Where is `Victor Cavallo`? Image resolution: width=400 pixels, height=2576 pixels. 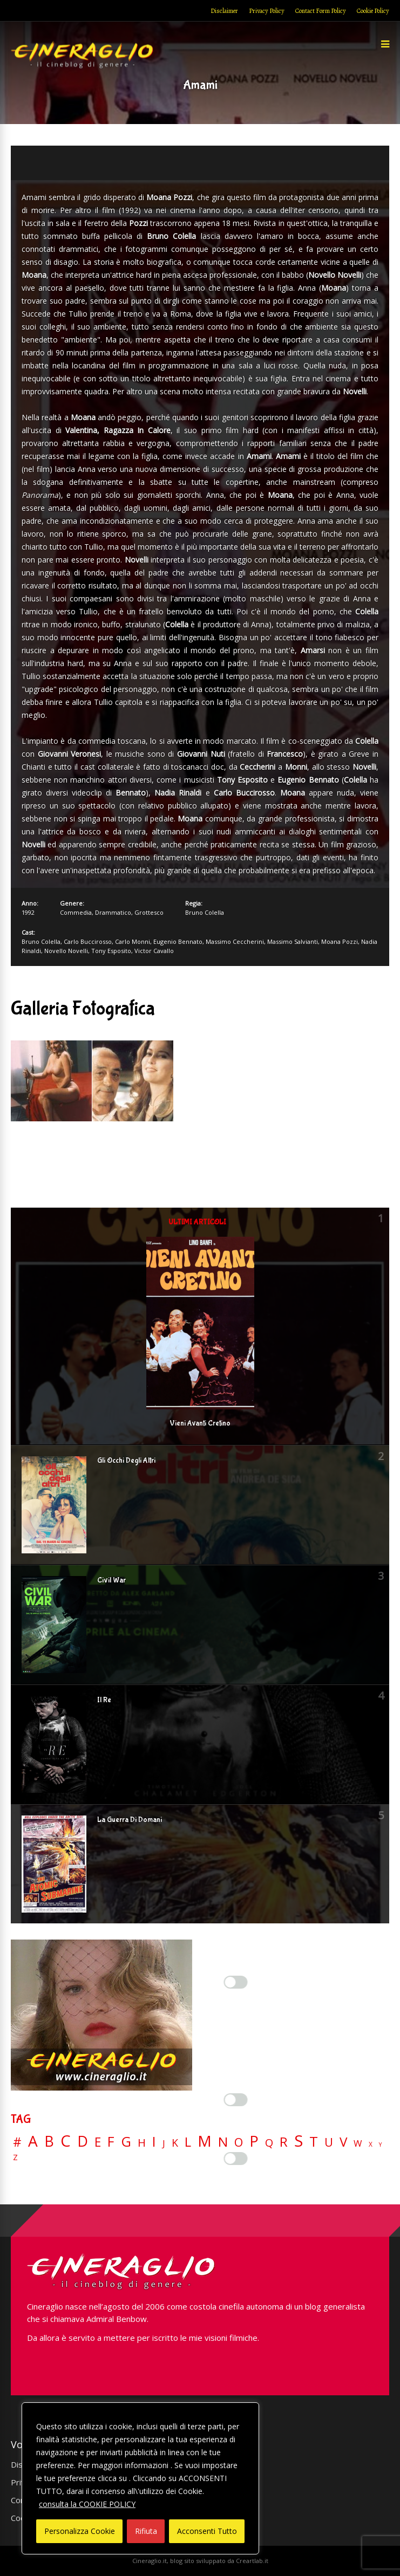
Victor Cavallo is located at coordinates (154, 951).